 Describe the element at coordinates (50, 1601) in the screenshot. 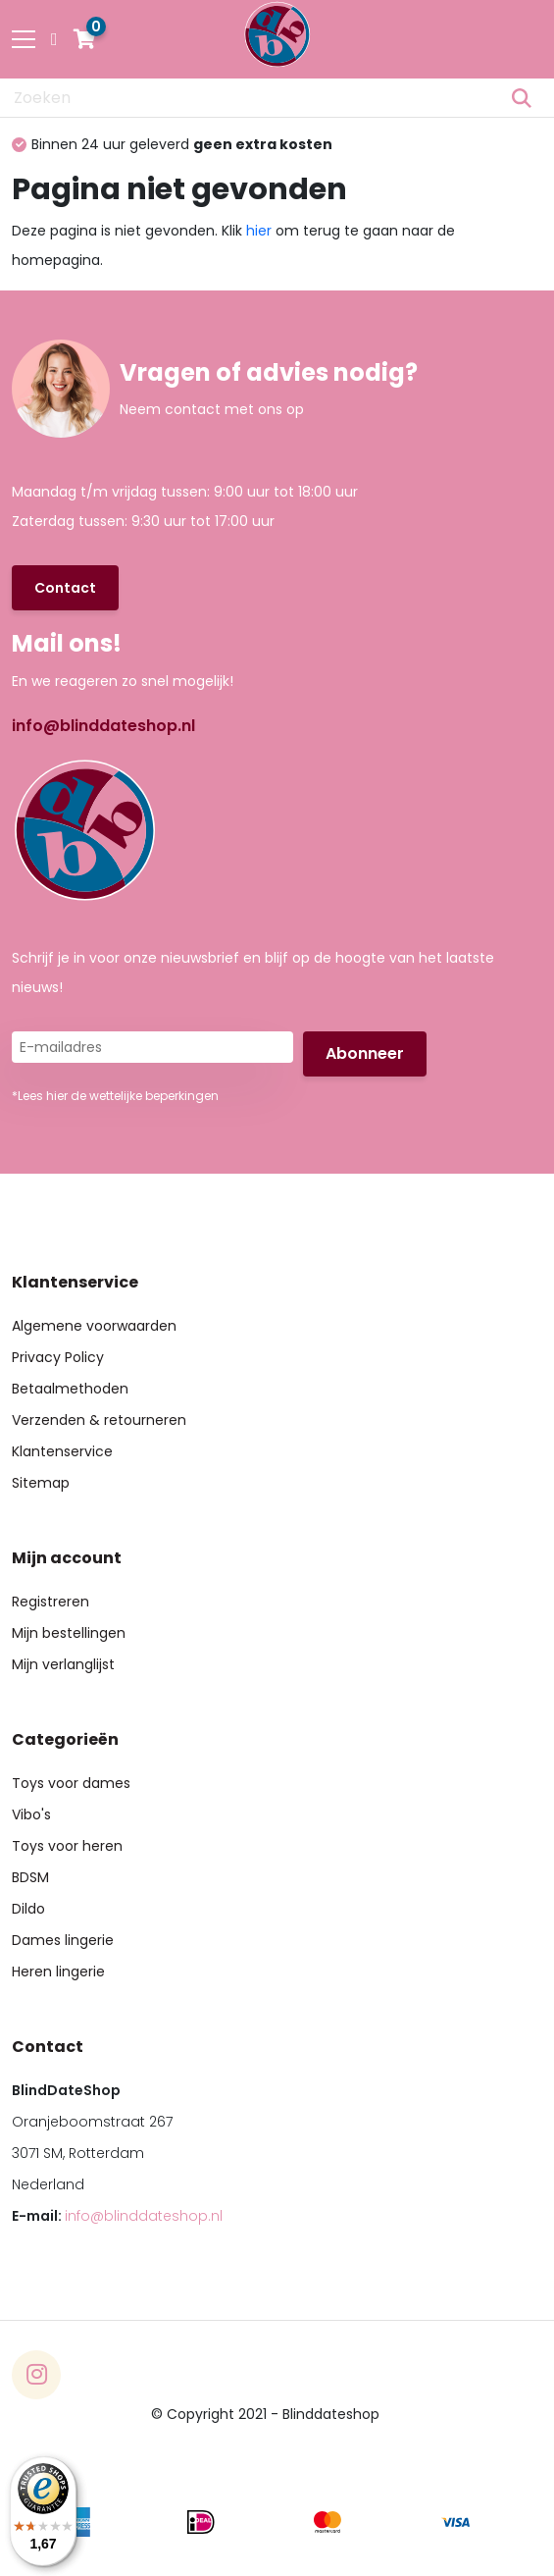

I see `Registreren` at that location.